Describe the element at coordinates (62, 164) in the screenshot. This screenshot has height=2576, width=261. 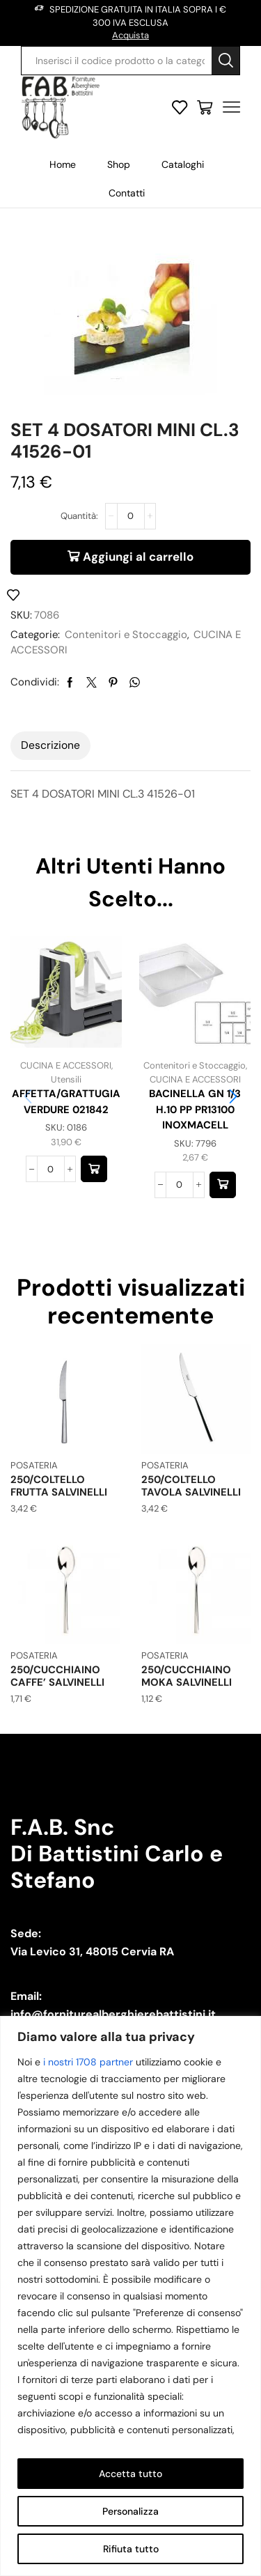
I see `Home` at that location.